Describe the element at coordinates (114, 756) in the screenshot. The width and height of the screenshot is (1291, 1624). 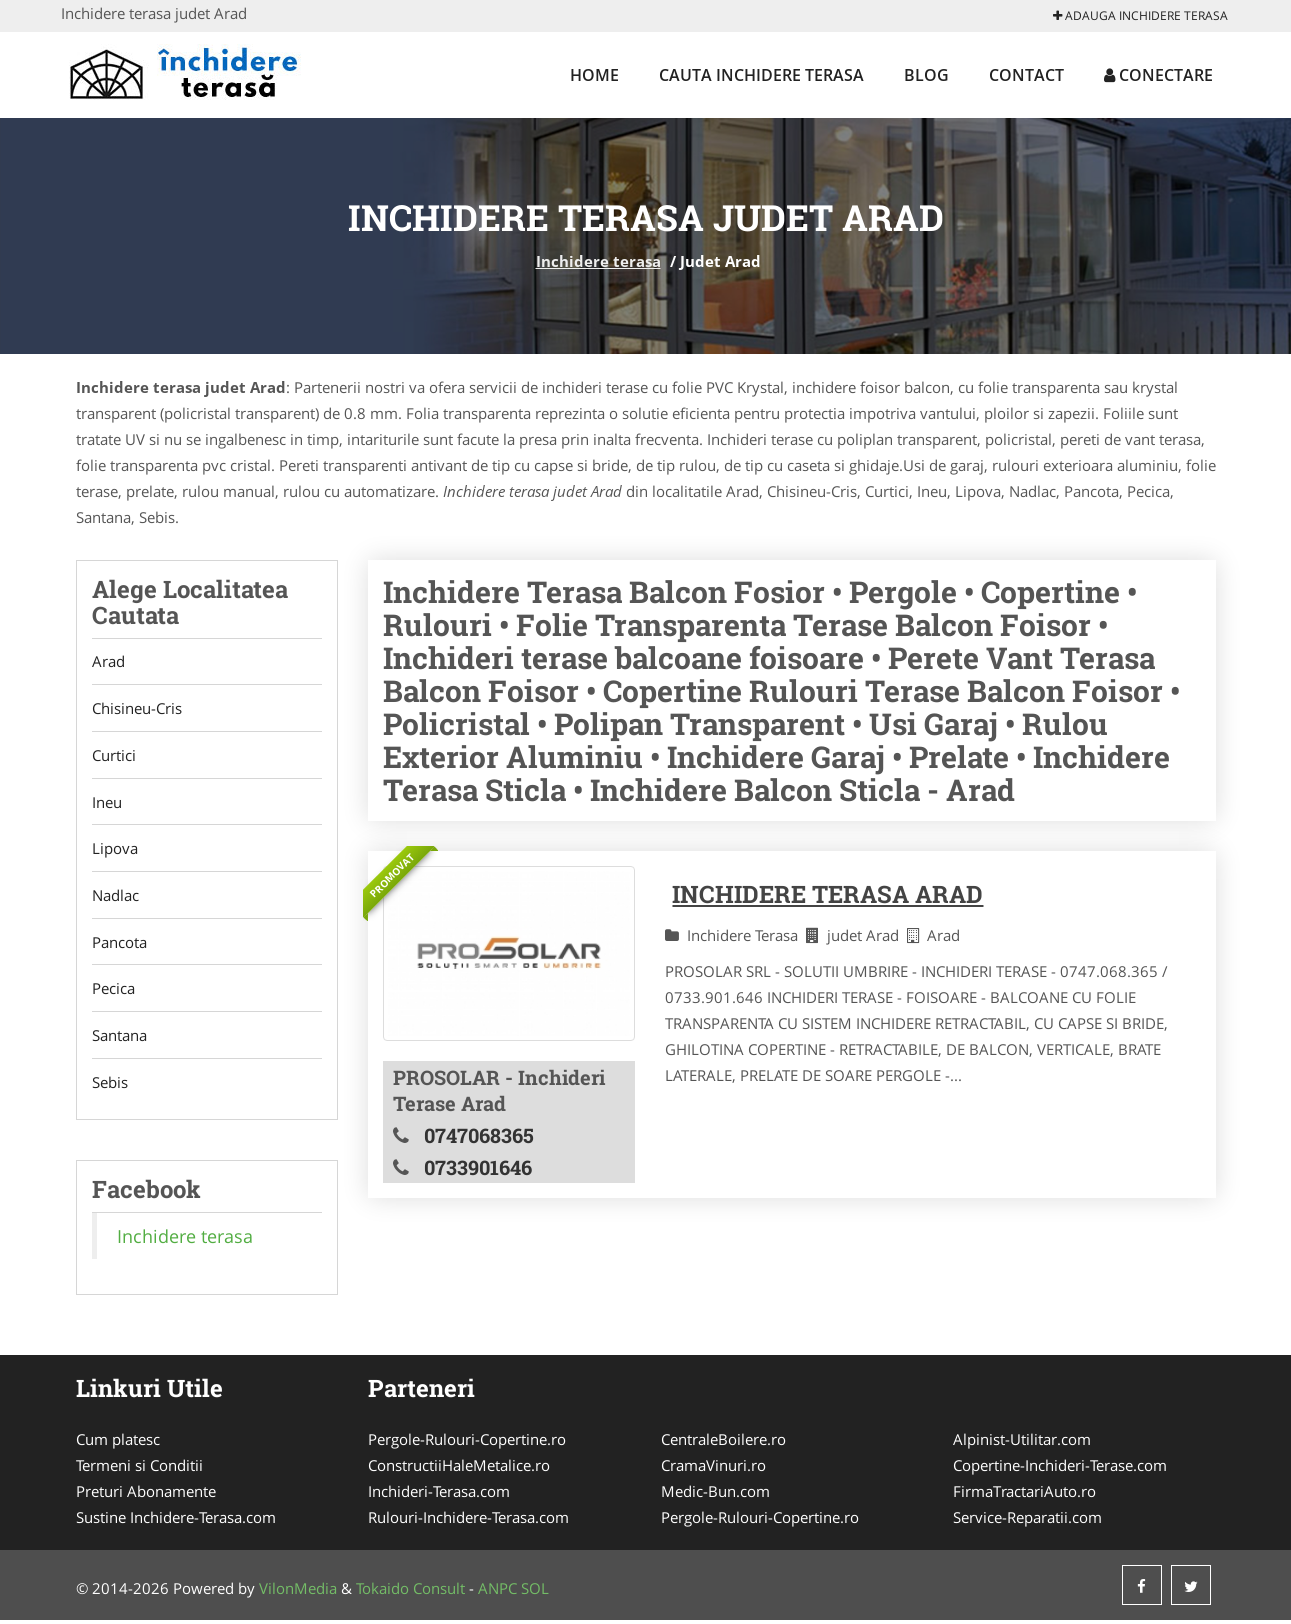
I see `Curtici` at that location.